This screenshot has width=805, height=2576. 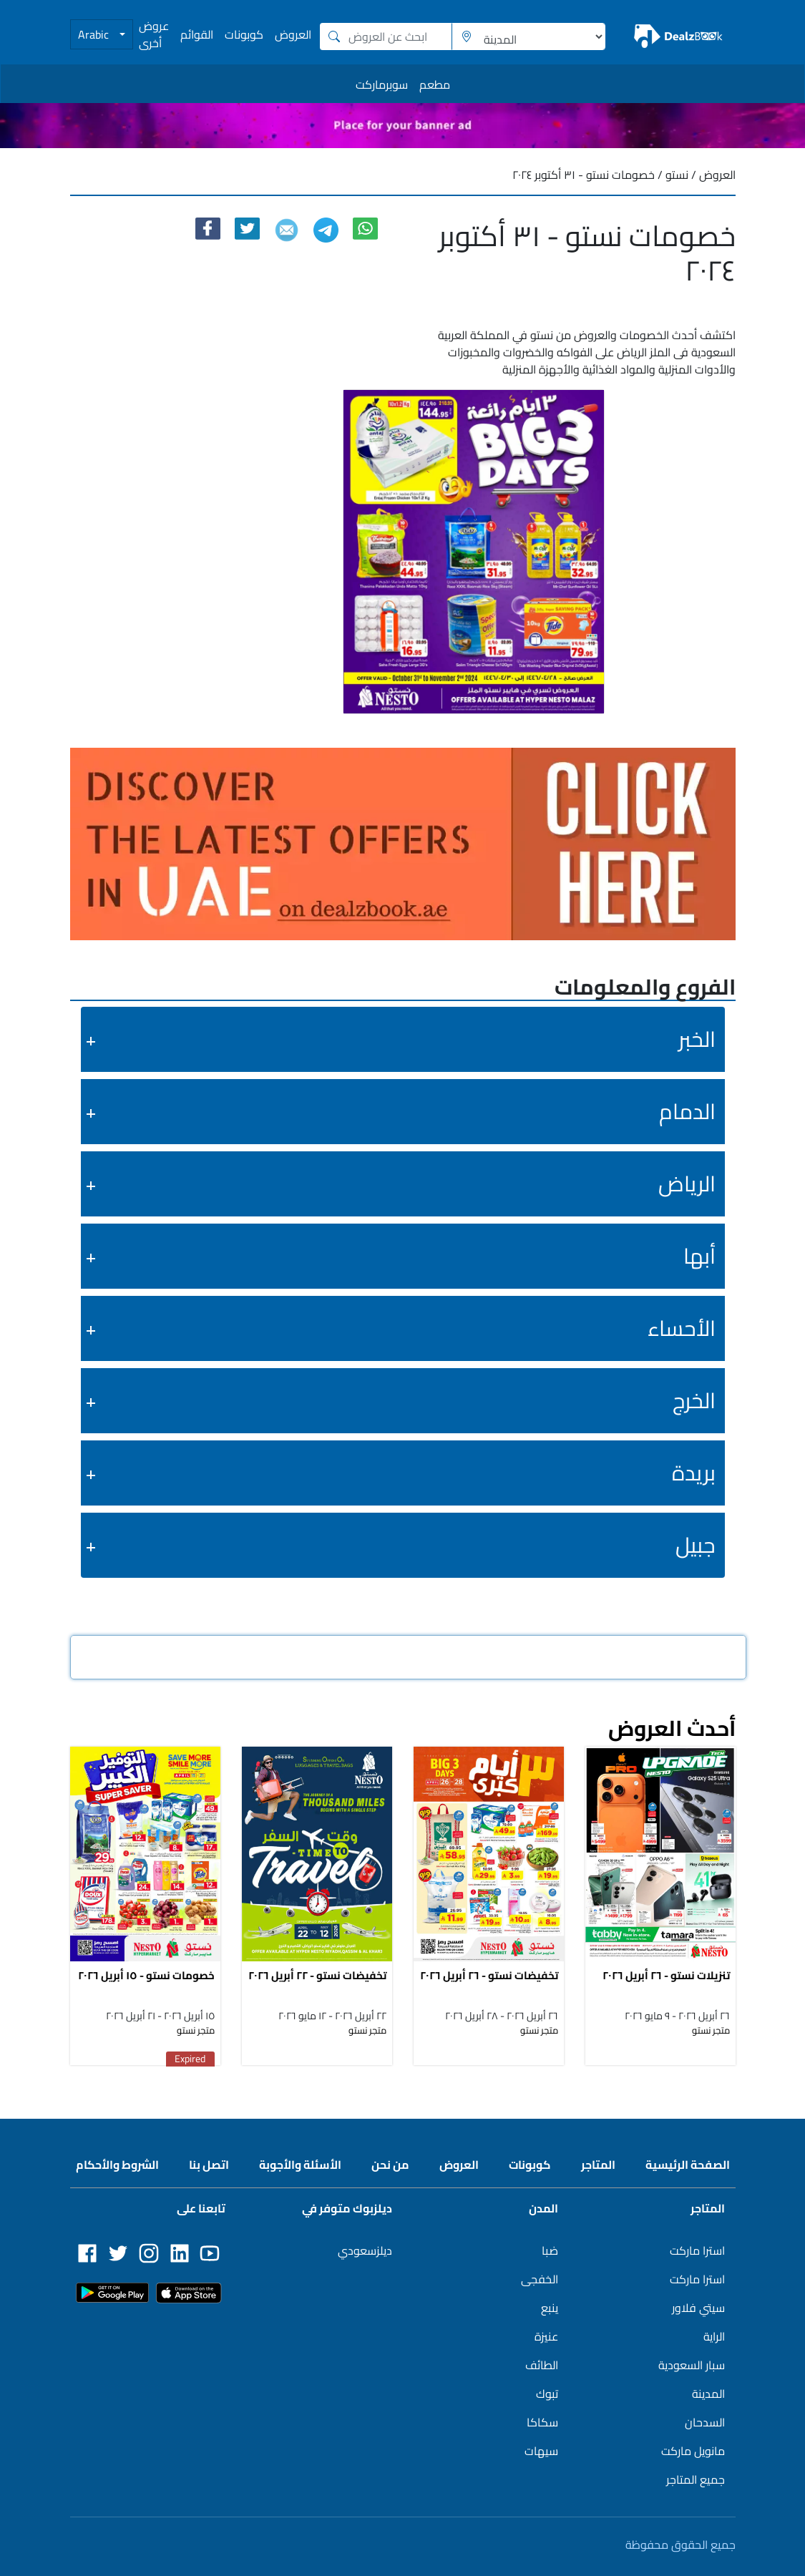 What do you see at coordinates (546, 2336) in the screenshot?
I see `عنيزة` at bounding box center [546, 2336].